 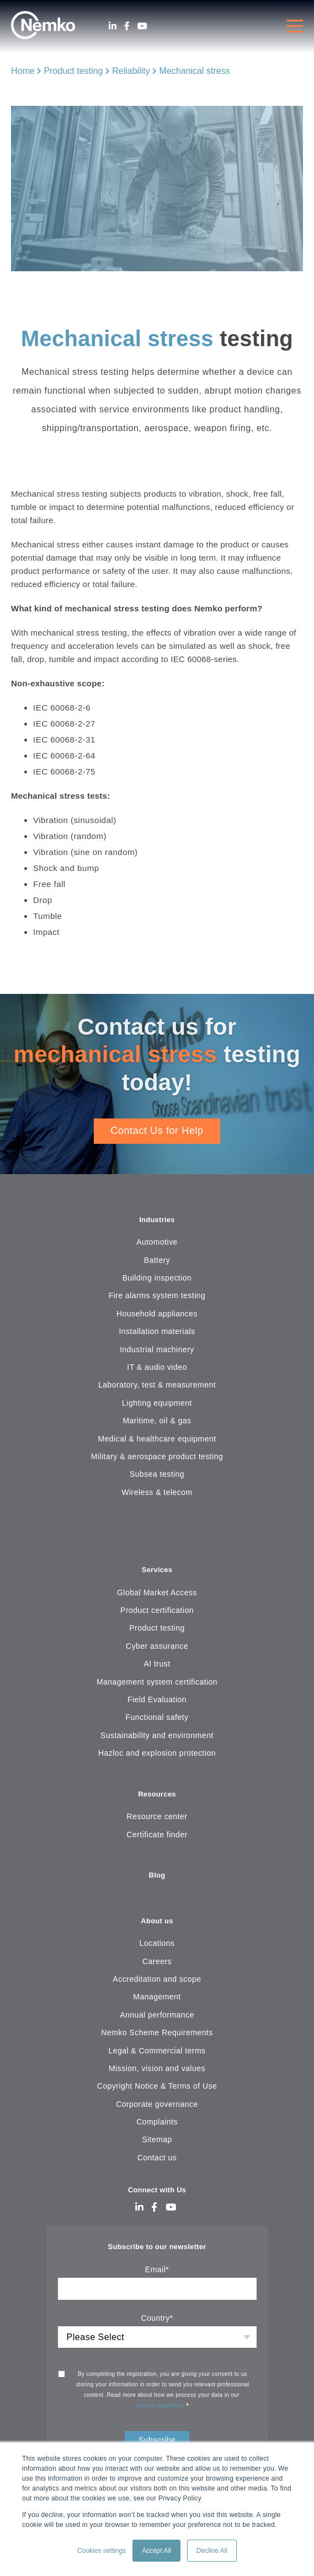 What do you see at coordinates (157, 2104) in the screenshot?
I see `Corporate governance [menuitem]` at bounding box center [157, 2104].